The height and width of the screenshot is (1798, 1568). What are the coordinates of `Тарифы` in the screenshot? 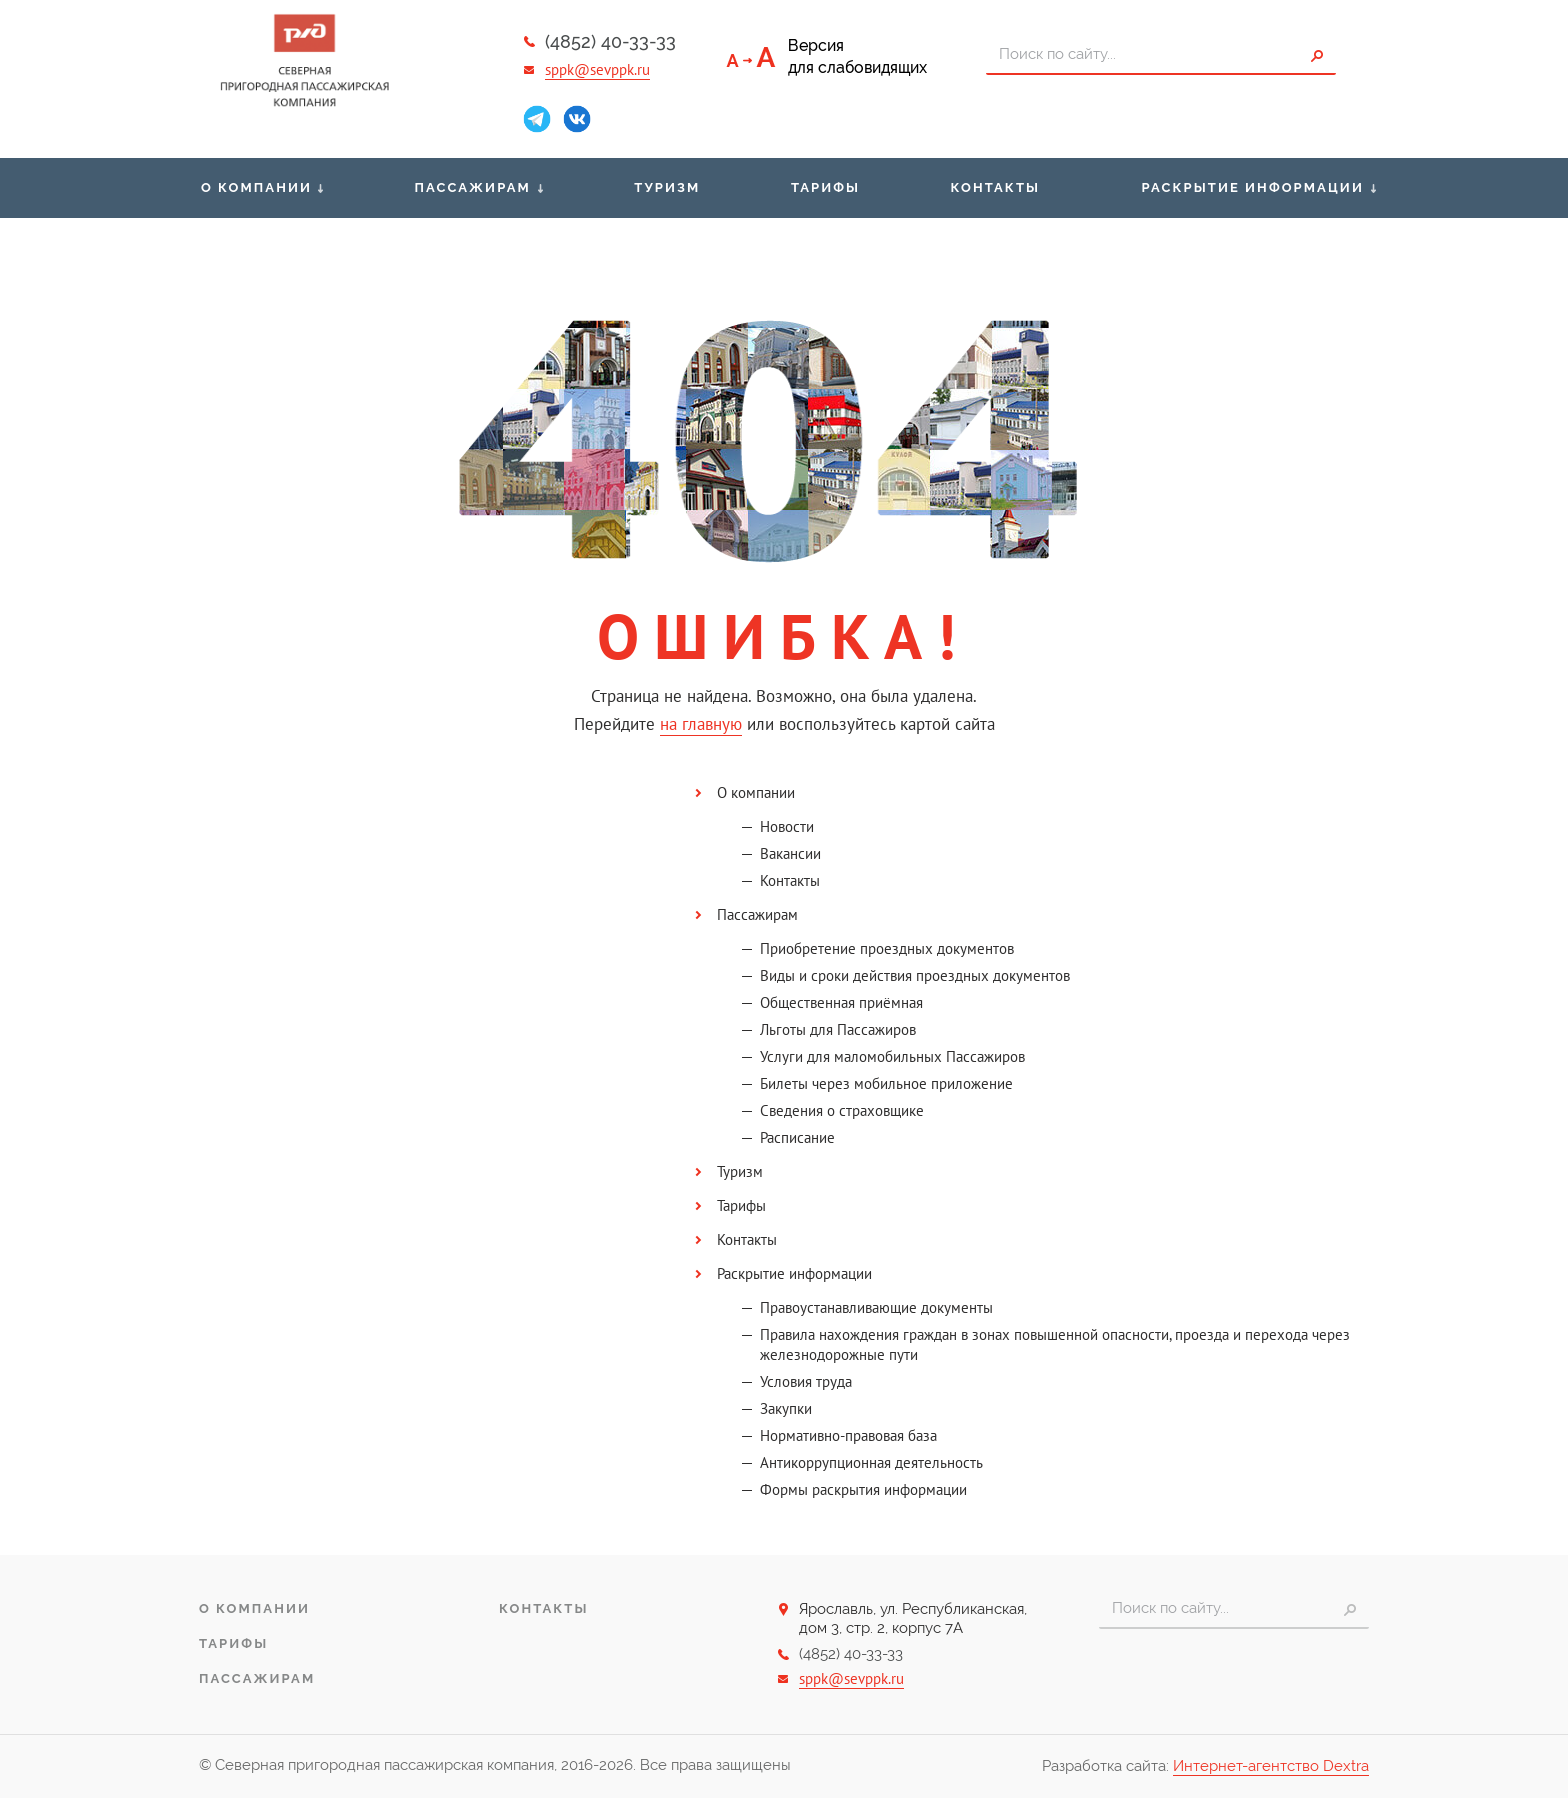 It's located at (825, 187).